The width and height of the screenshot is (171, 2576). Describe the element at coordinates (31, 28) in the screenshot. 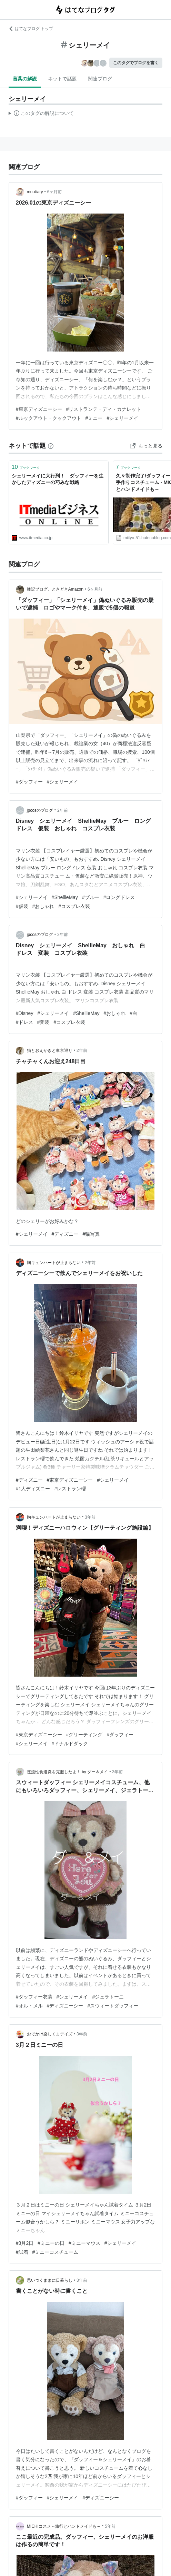

I see `はてなブログ トップ` at that location.